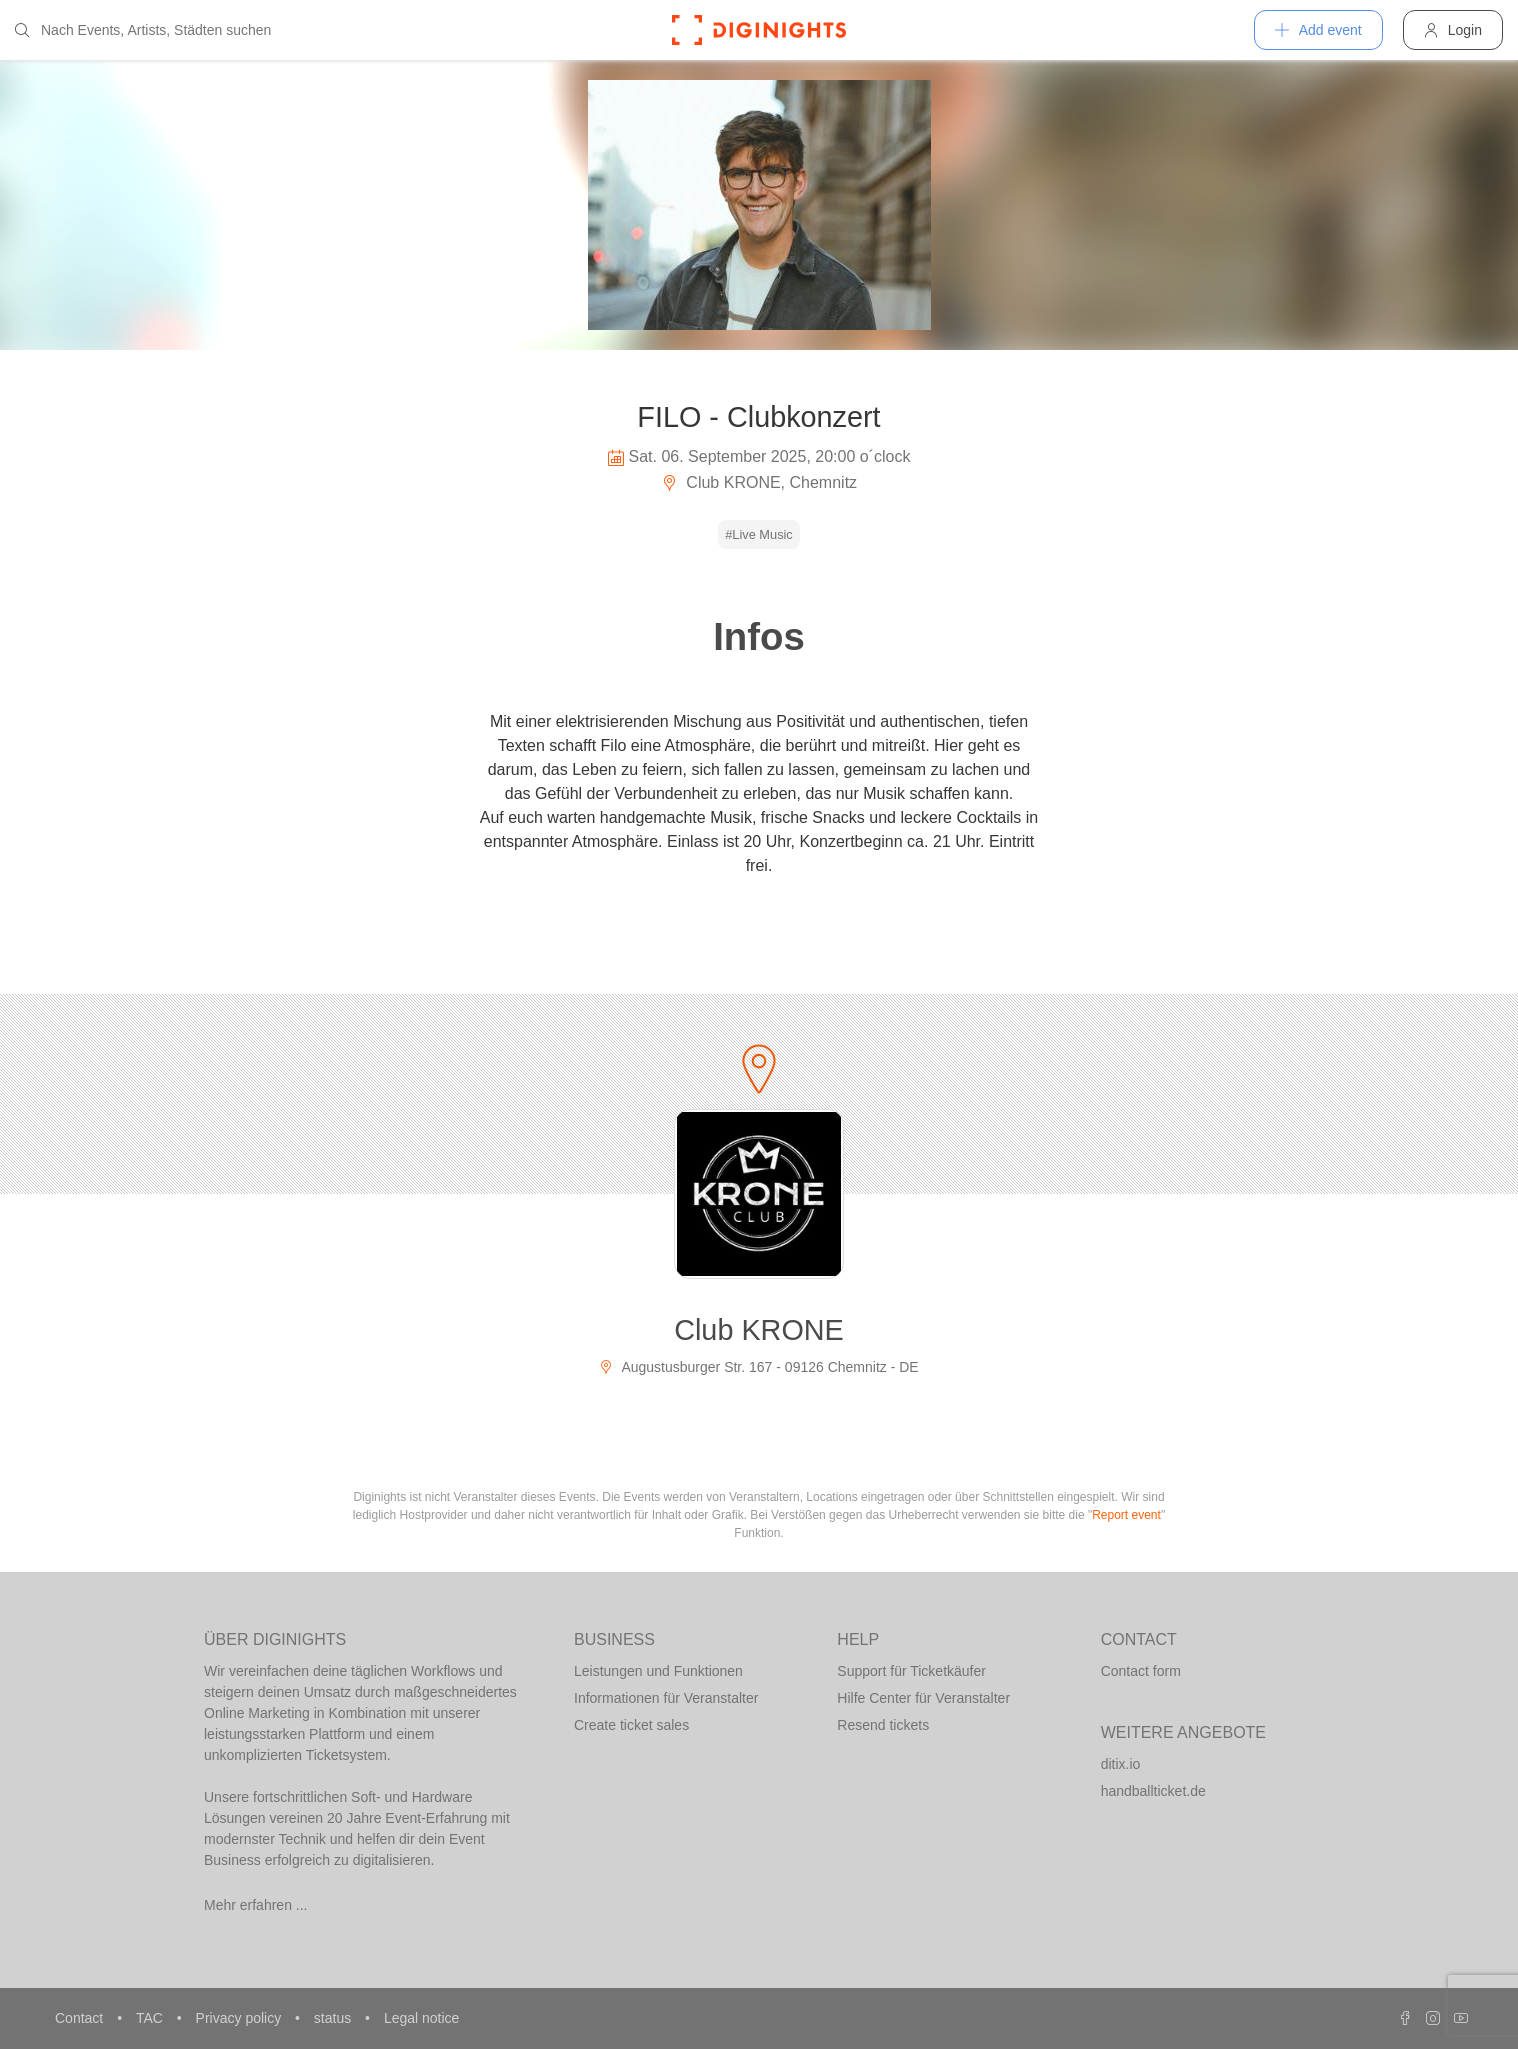 This screenshot has height=2049, width=1518. What do you see at coordinates (422, 2018) in the screenshot?
I see `Legal notice` at bounding box center [422, 2018].